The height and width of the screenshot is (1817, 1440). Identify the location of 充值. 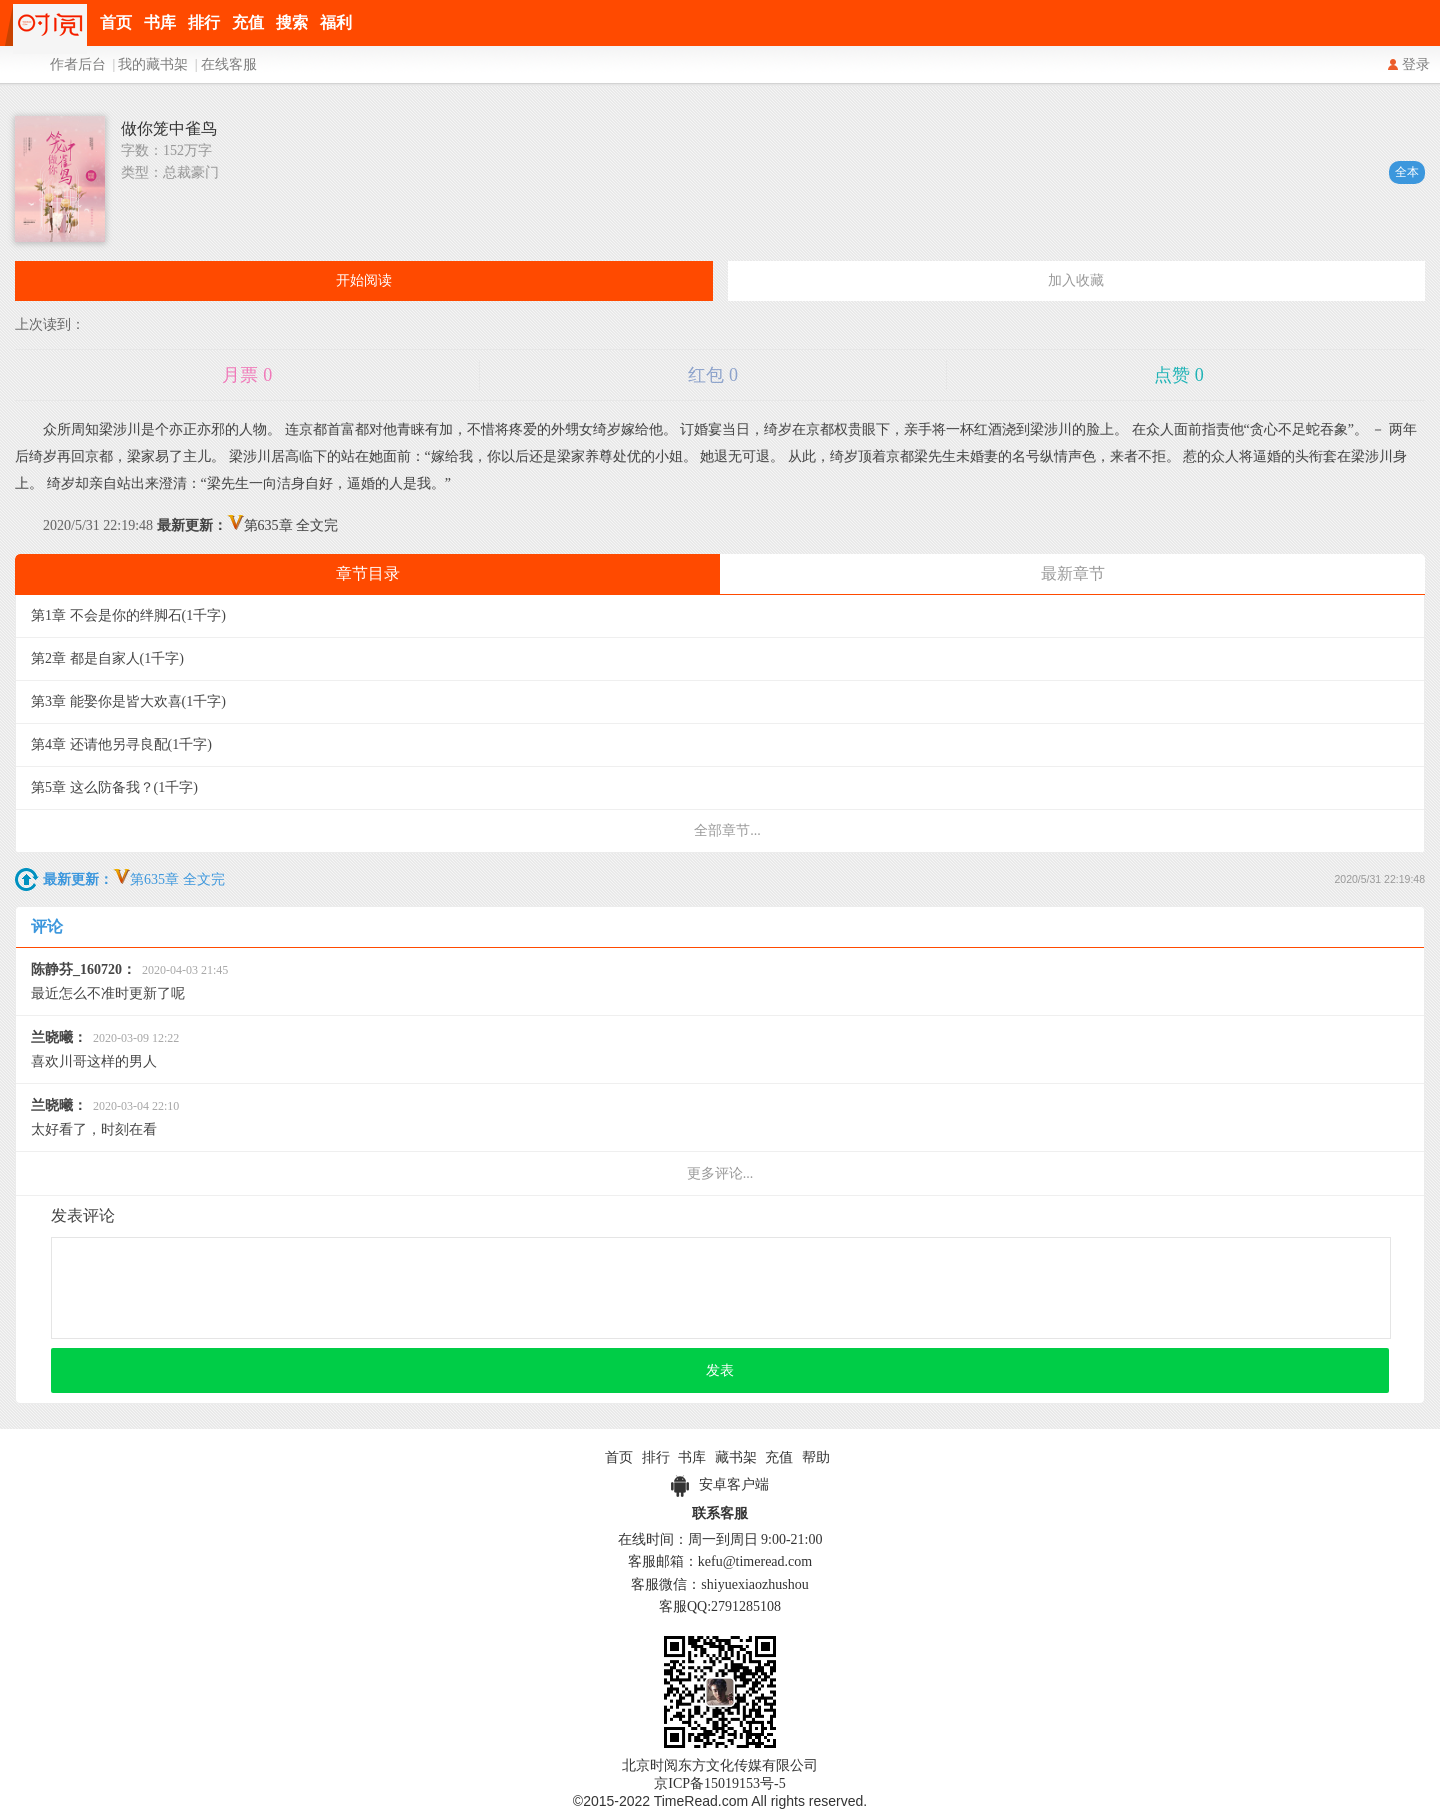
(248, 22).